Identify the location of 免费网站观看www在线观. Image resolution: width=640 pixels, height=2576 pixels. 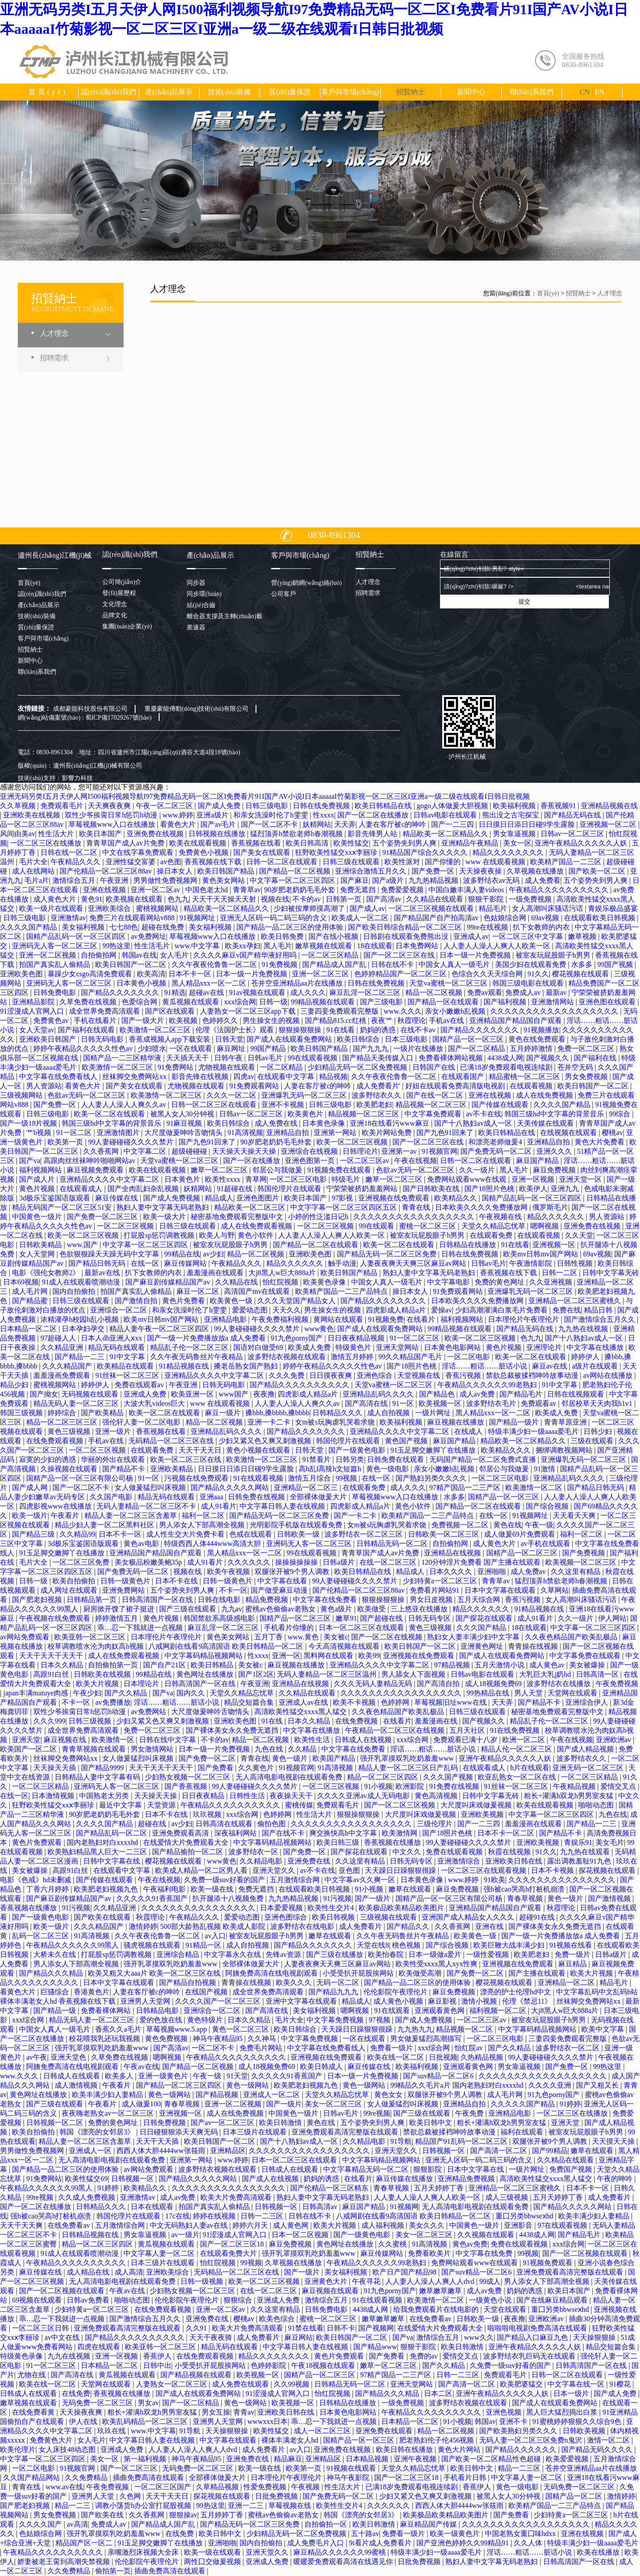
(467, 1179).